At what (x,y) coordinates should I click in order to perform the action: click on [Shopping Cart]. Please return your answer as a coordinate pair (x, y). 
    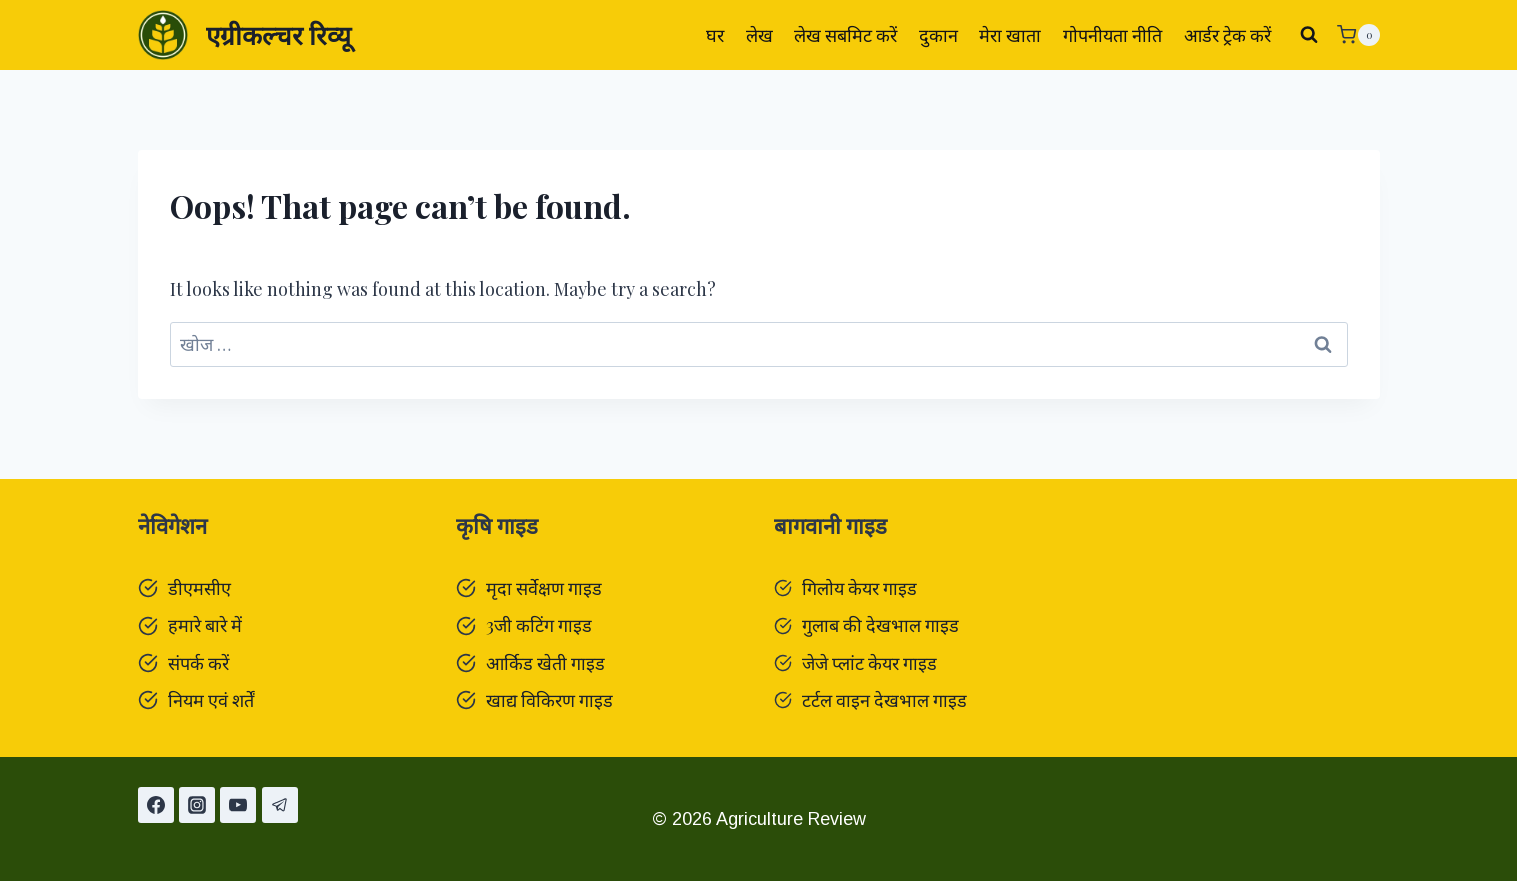
    Looking at the image, I should click on (1358, 35).